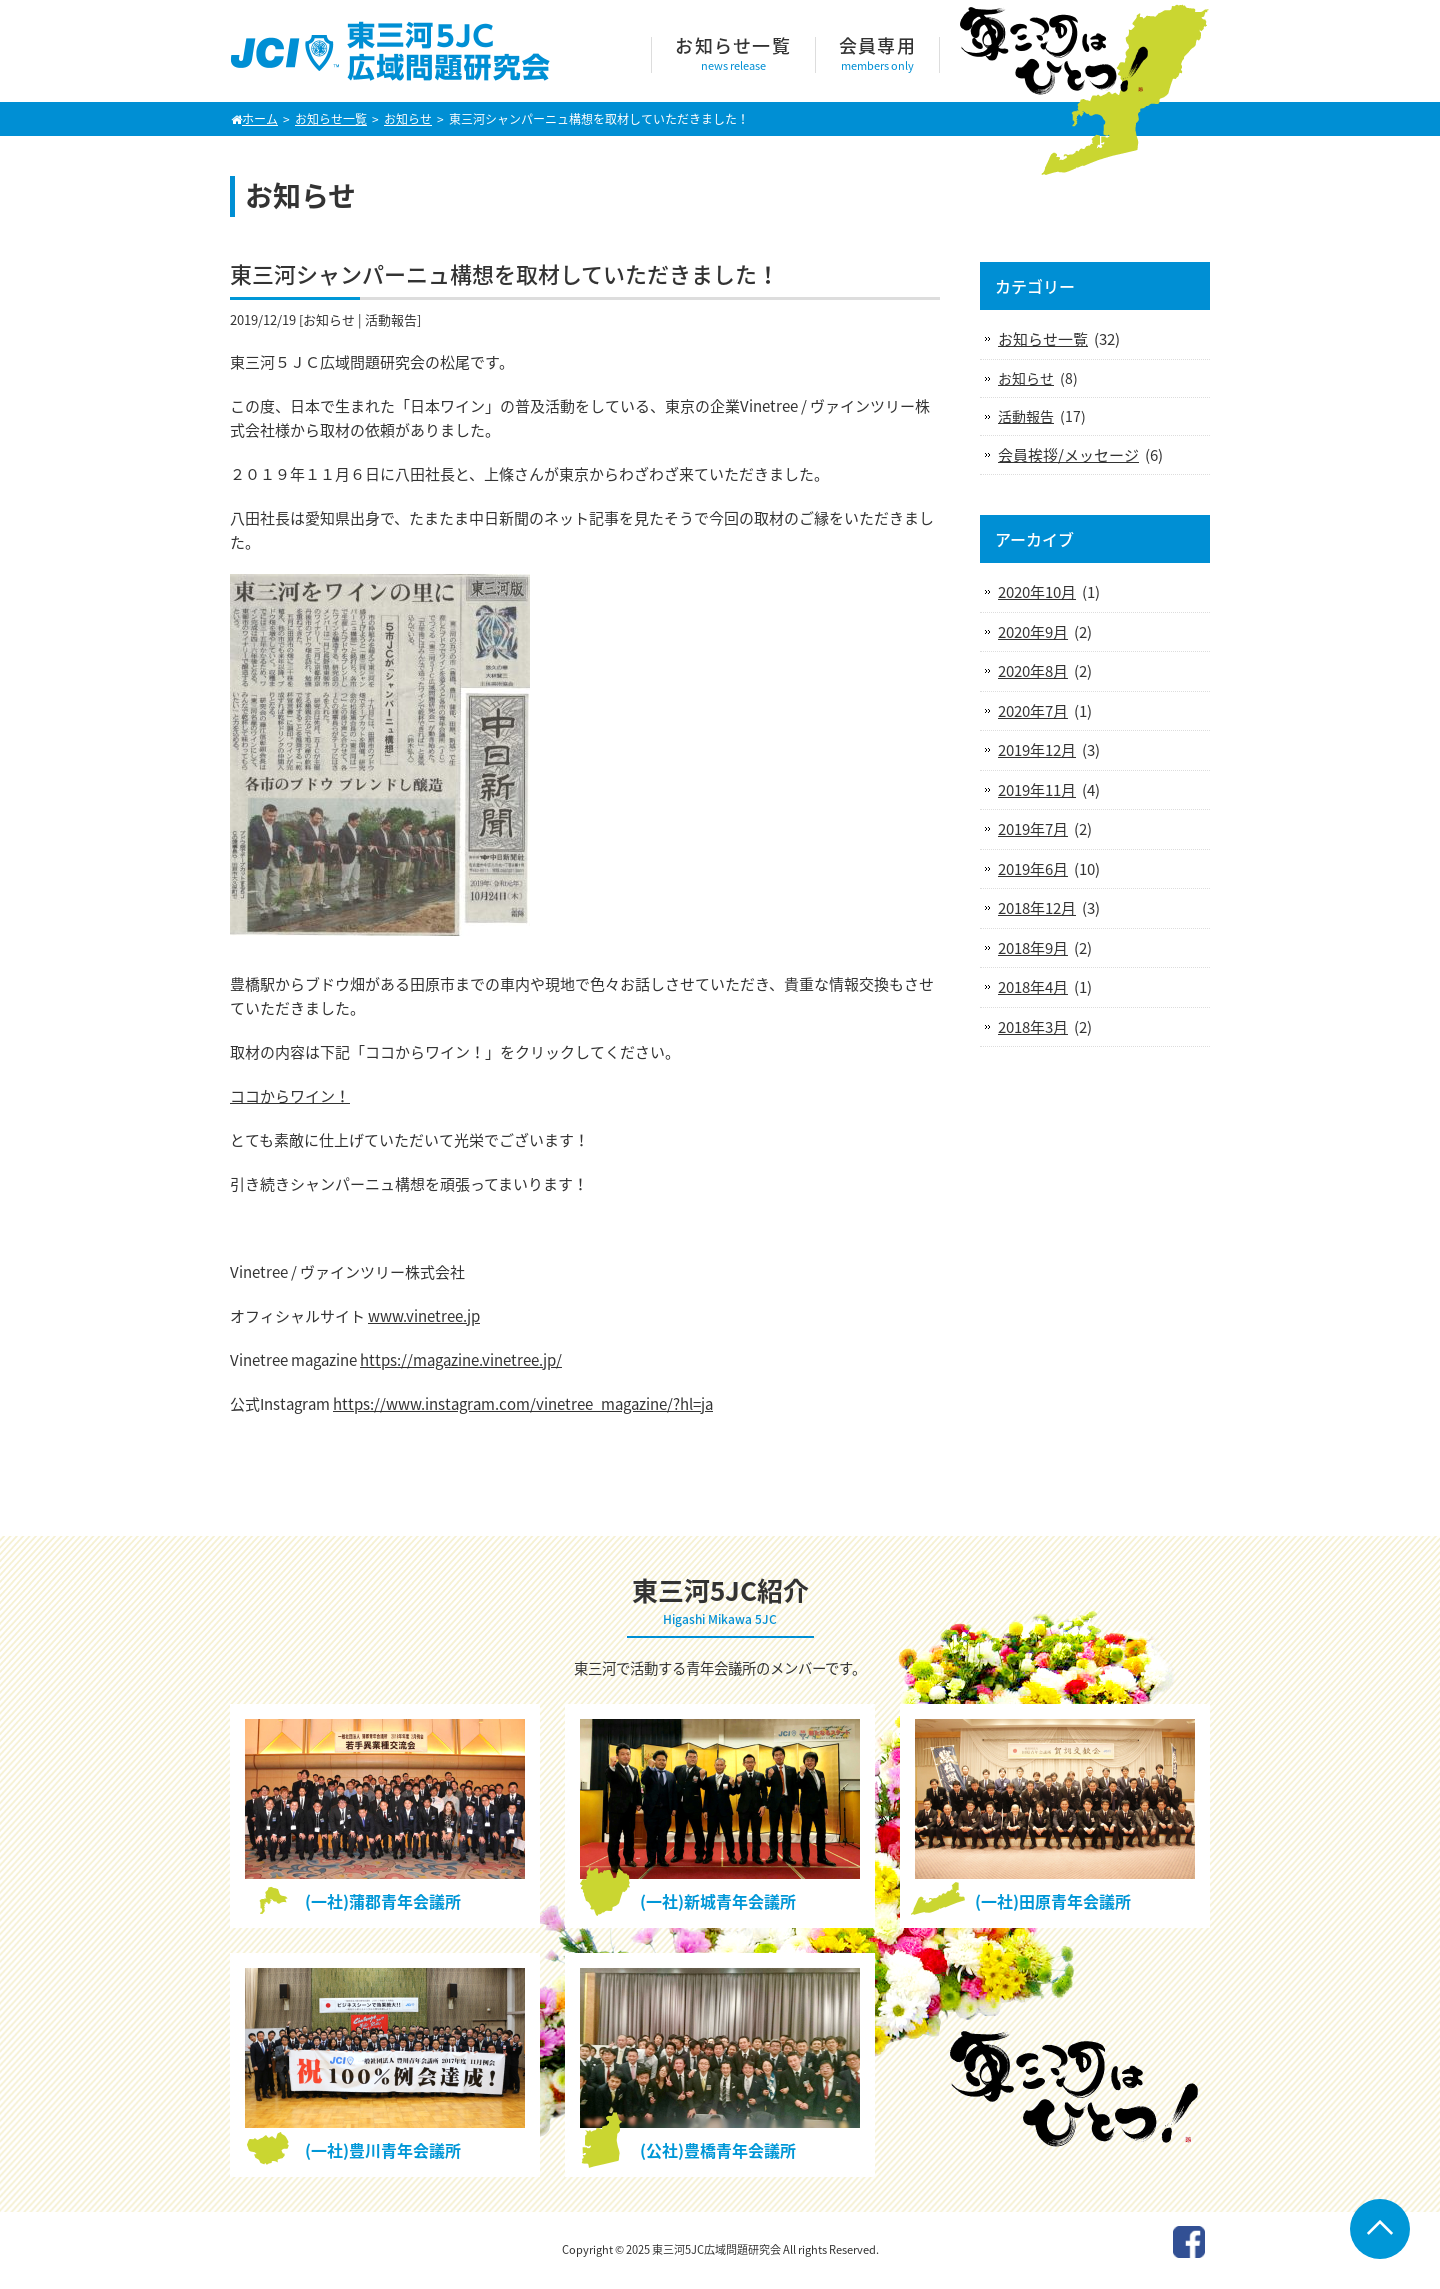 This screenshot has height=2289, width=1440. Describe the element at coordinates (1033, 632) in the screenshot. I see `2020年9月` at that location.